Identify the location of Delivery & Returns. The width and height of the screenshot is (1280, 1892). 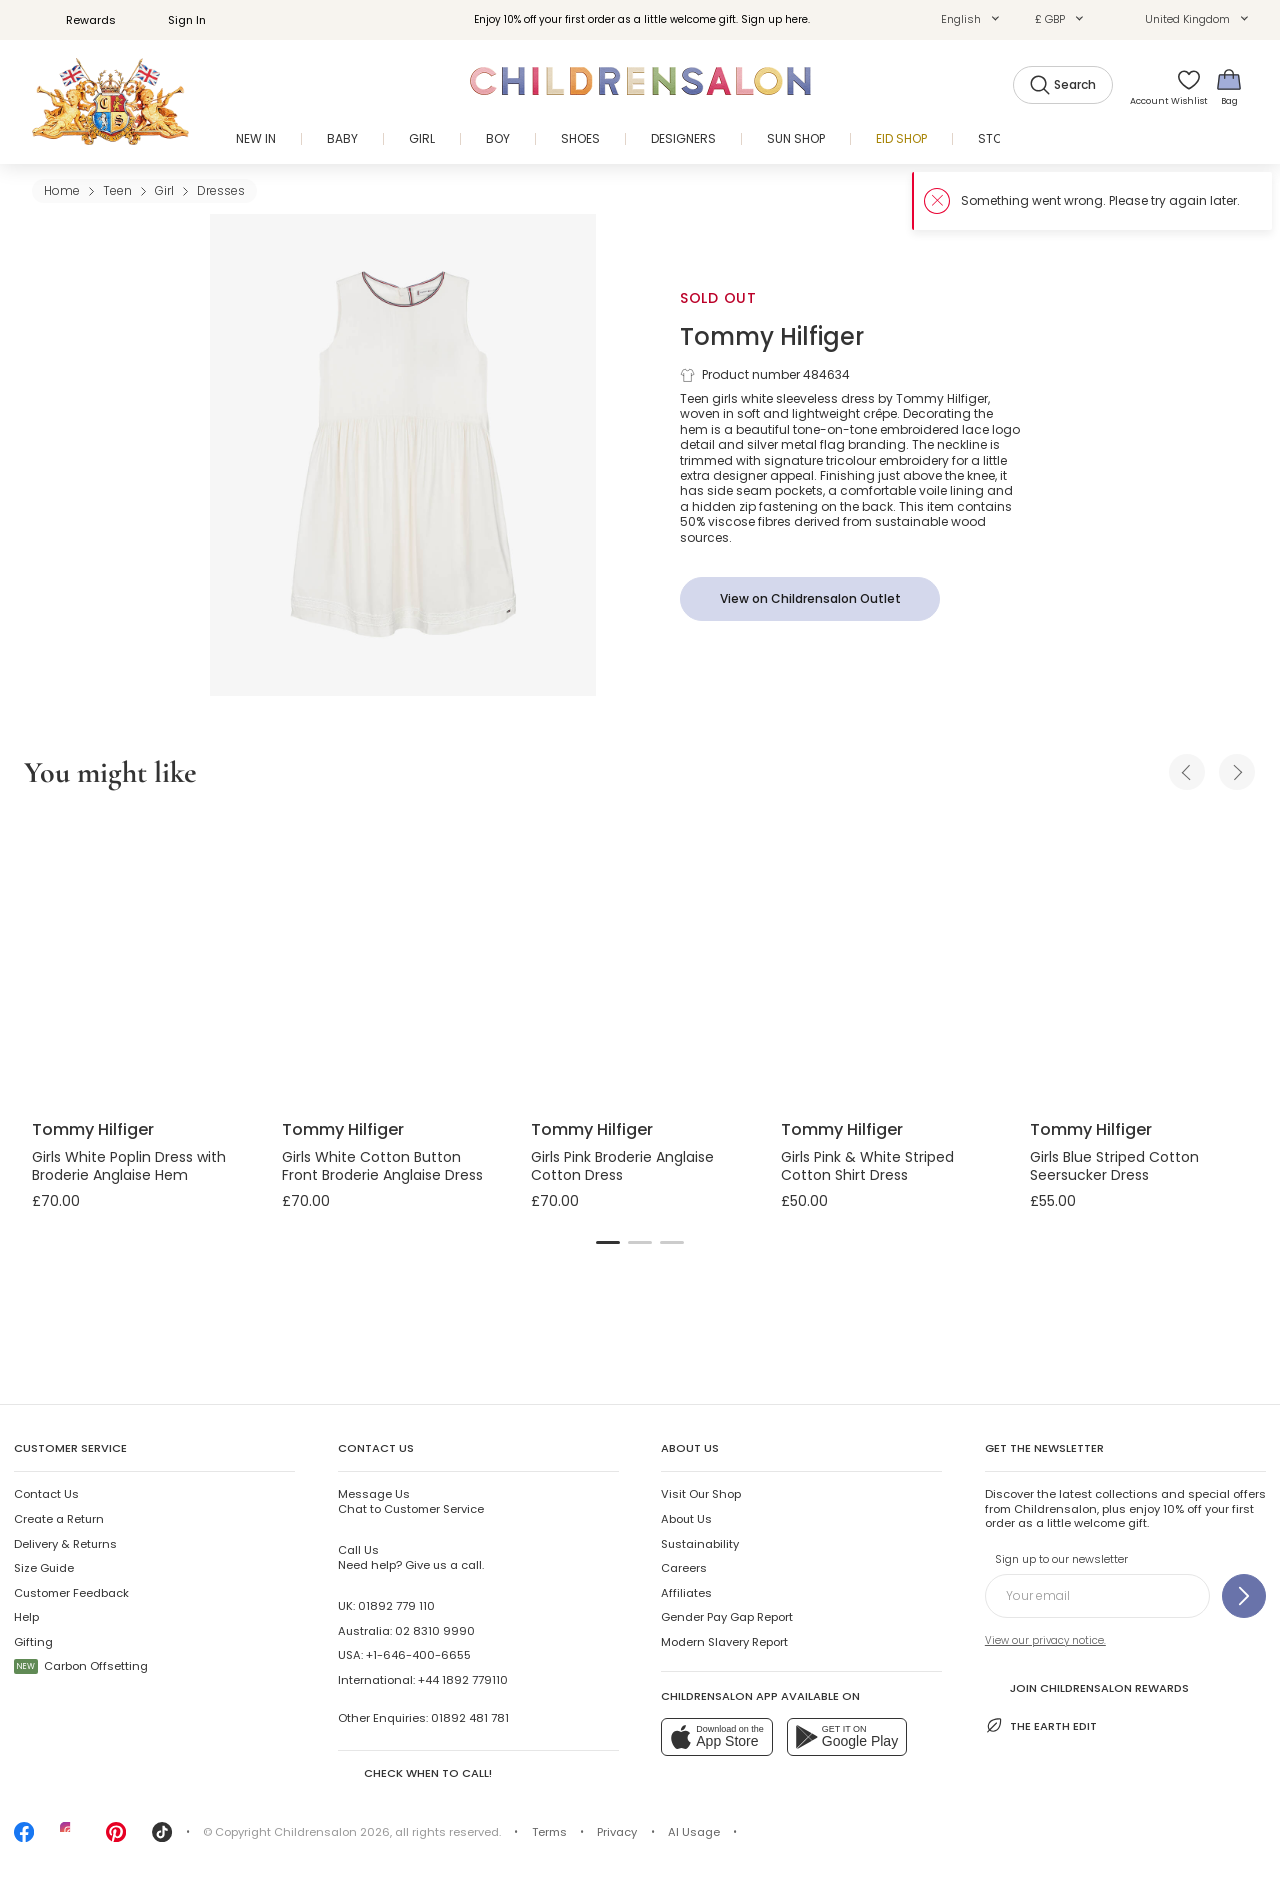
(65, 1544).